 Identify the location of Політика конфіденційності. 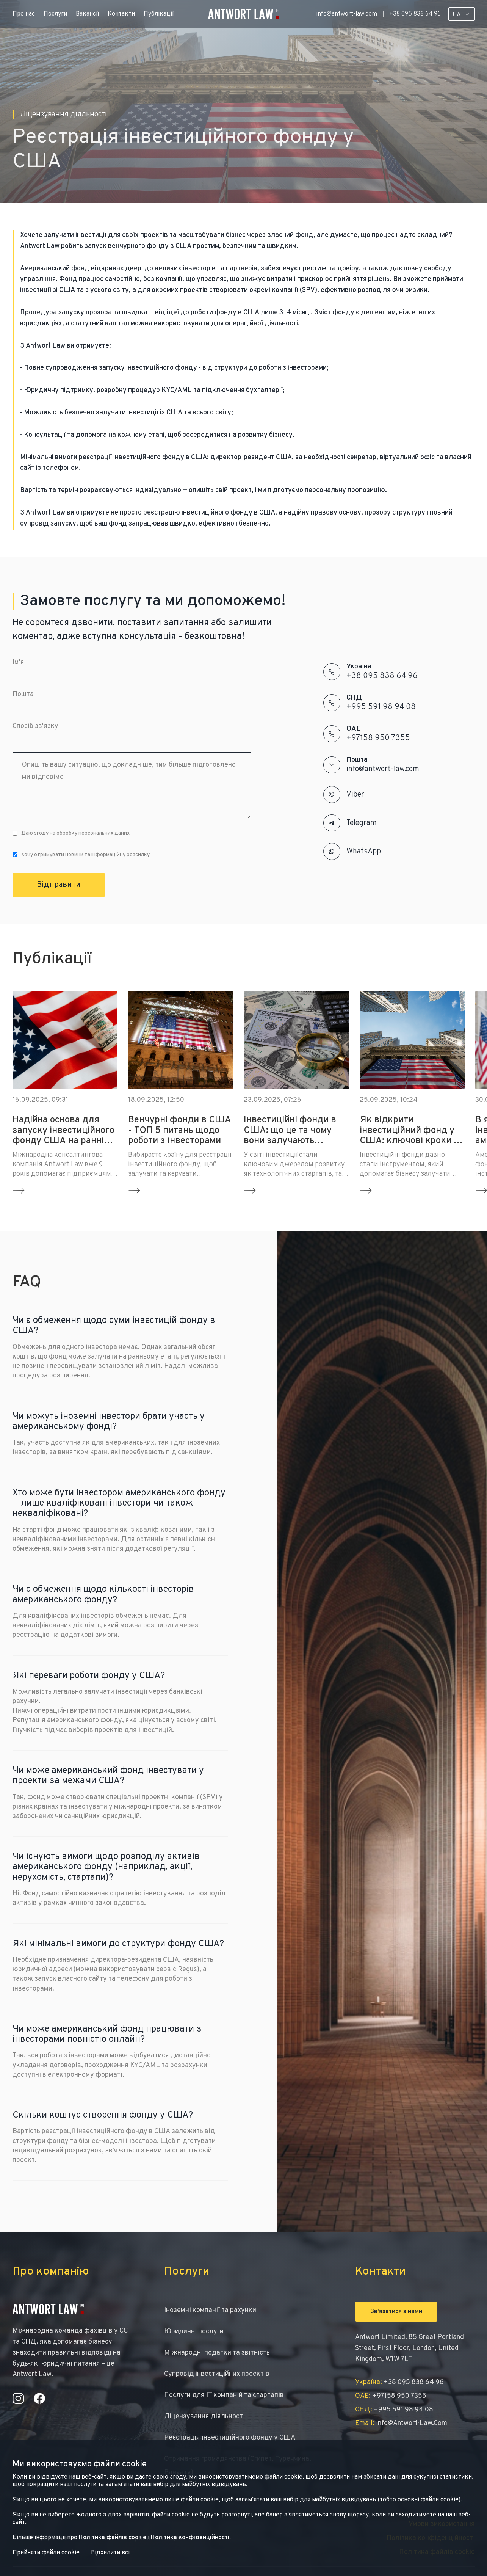
(190, 2537).